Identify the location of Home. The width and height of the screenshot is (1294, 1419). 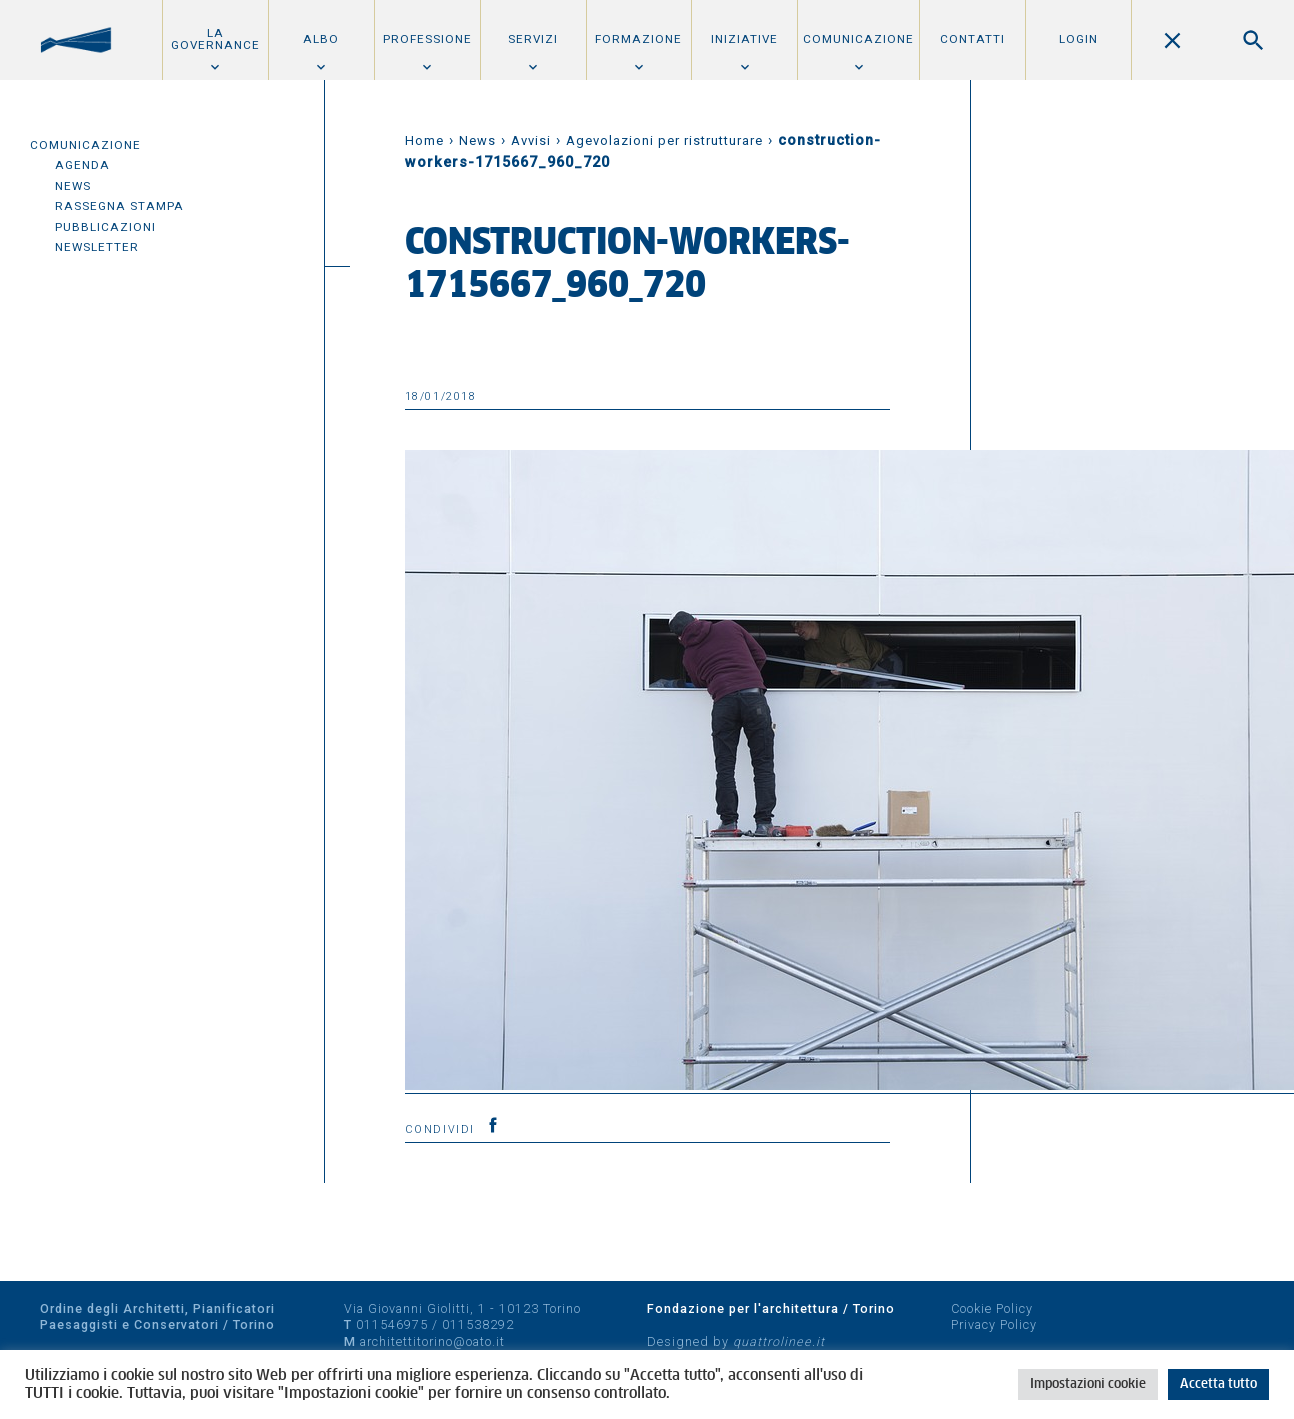
(424, 140).